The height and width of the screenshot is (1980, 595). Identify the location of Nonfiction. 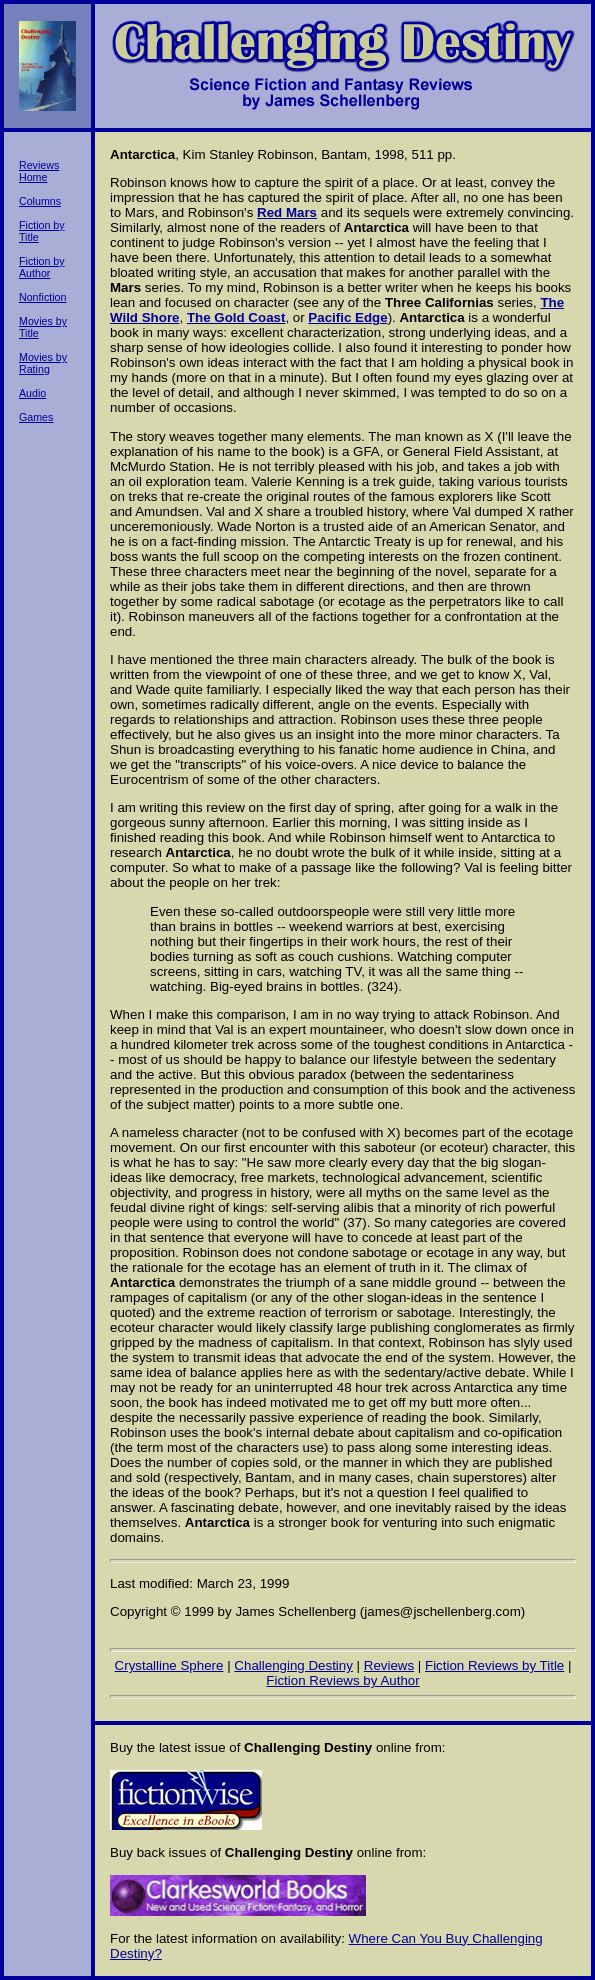
(42, 297).